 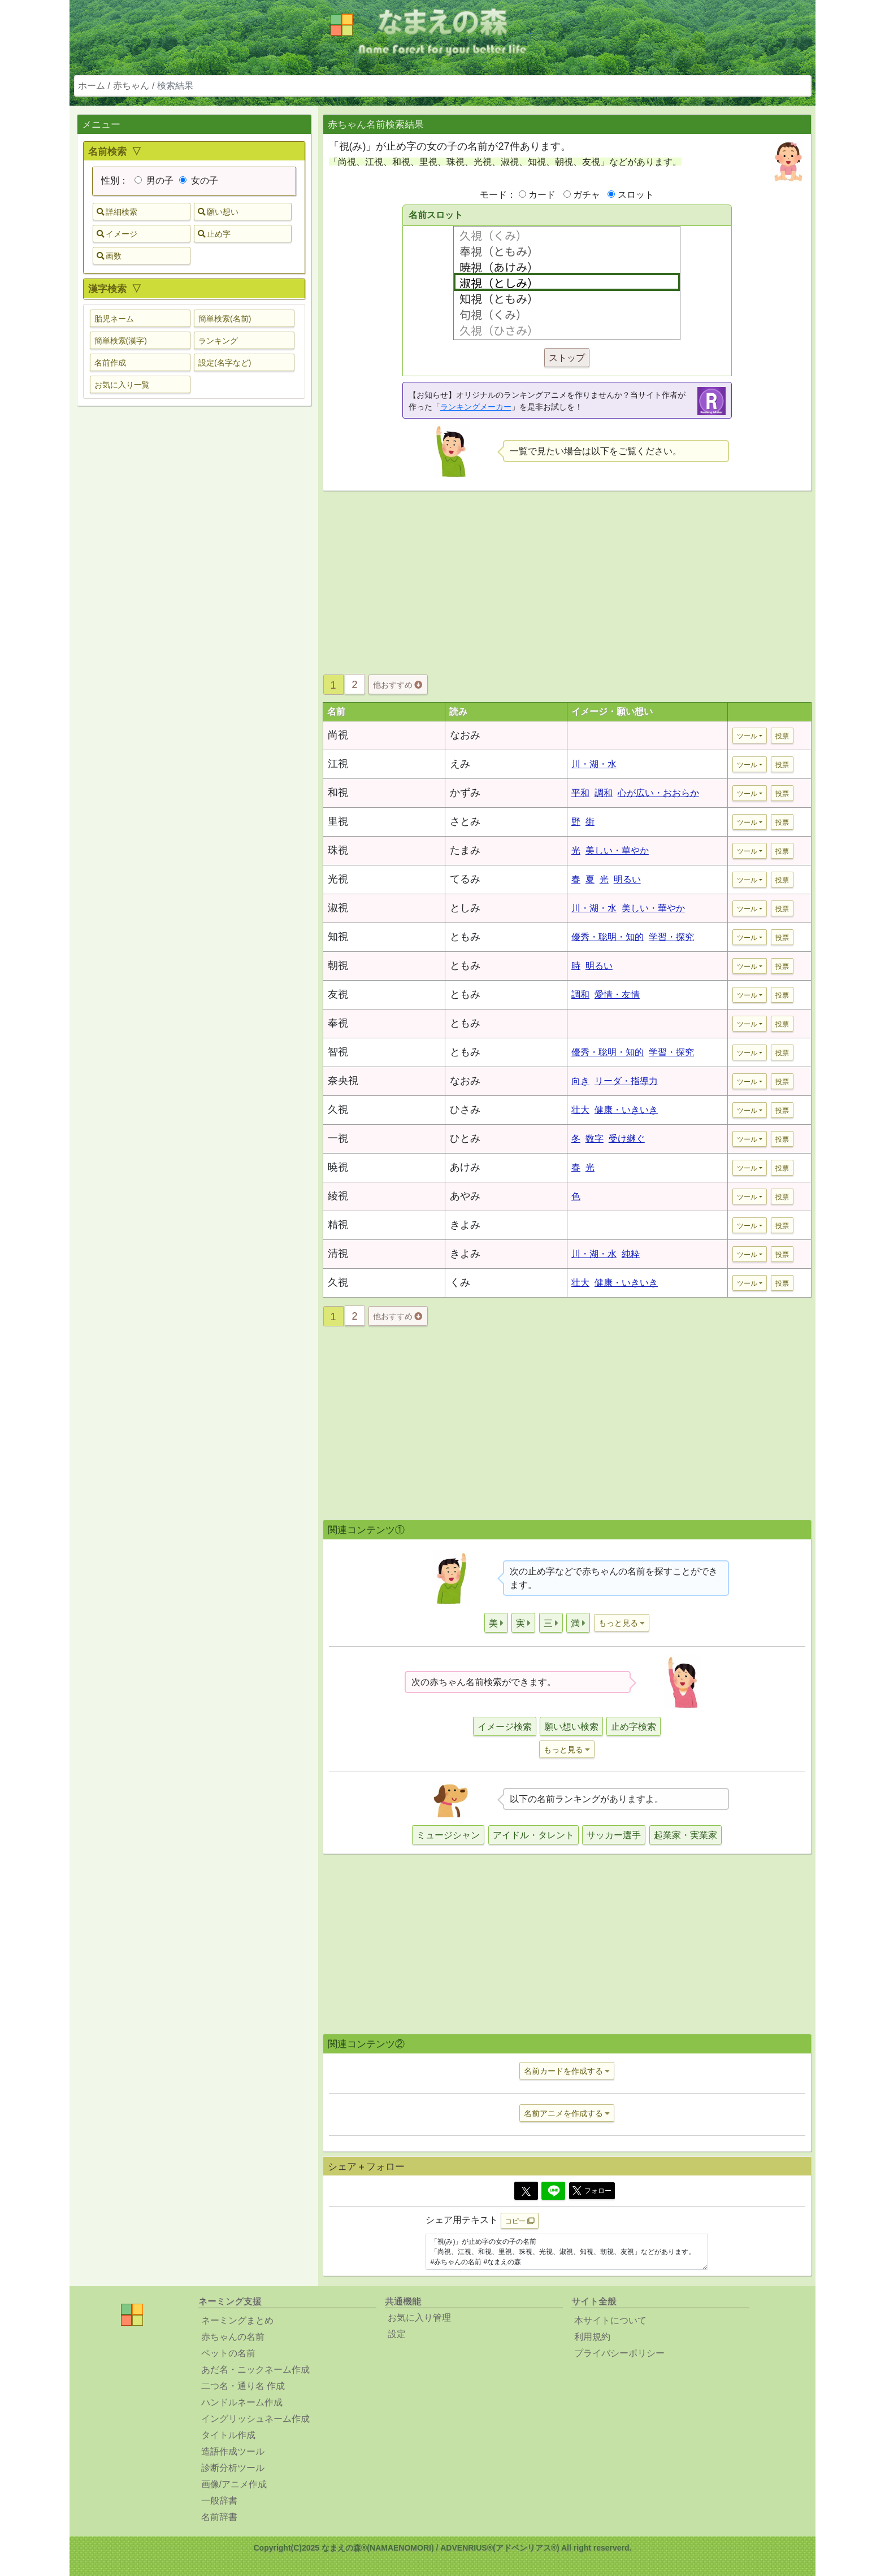 What do you see at coordinates (627, 879) in the screenshot?
I see `明るい` at bounding box center [627, 879].